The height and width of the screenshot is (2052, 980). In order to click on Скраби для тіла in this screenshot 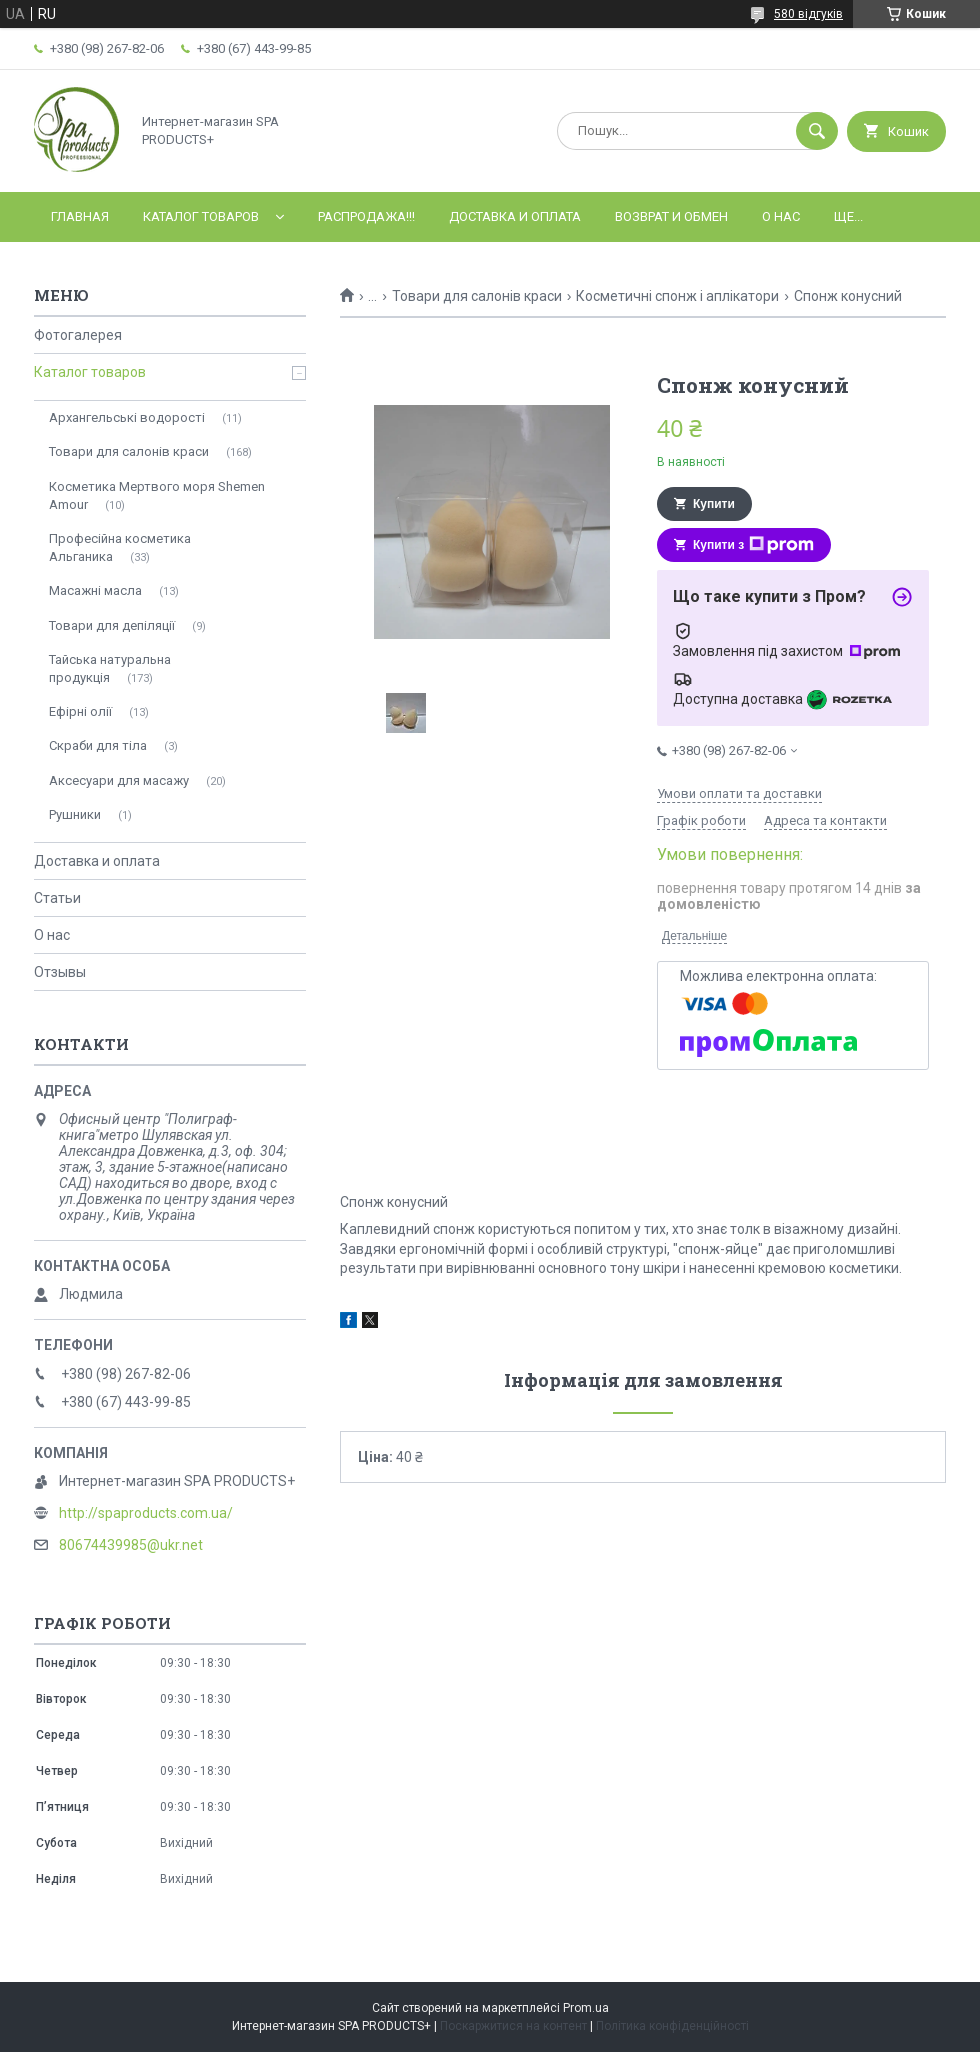, I will do `click(98, 745)`.